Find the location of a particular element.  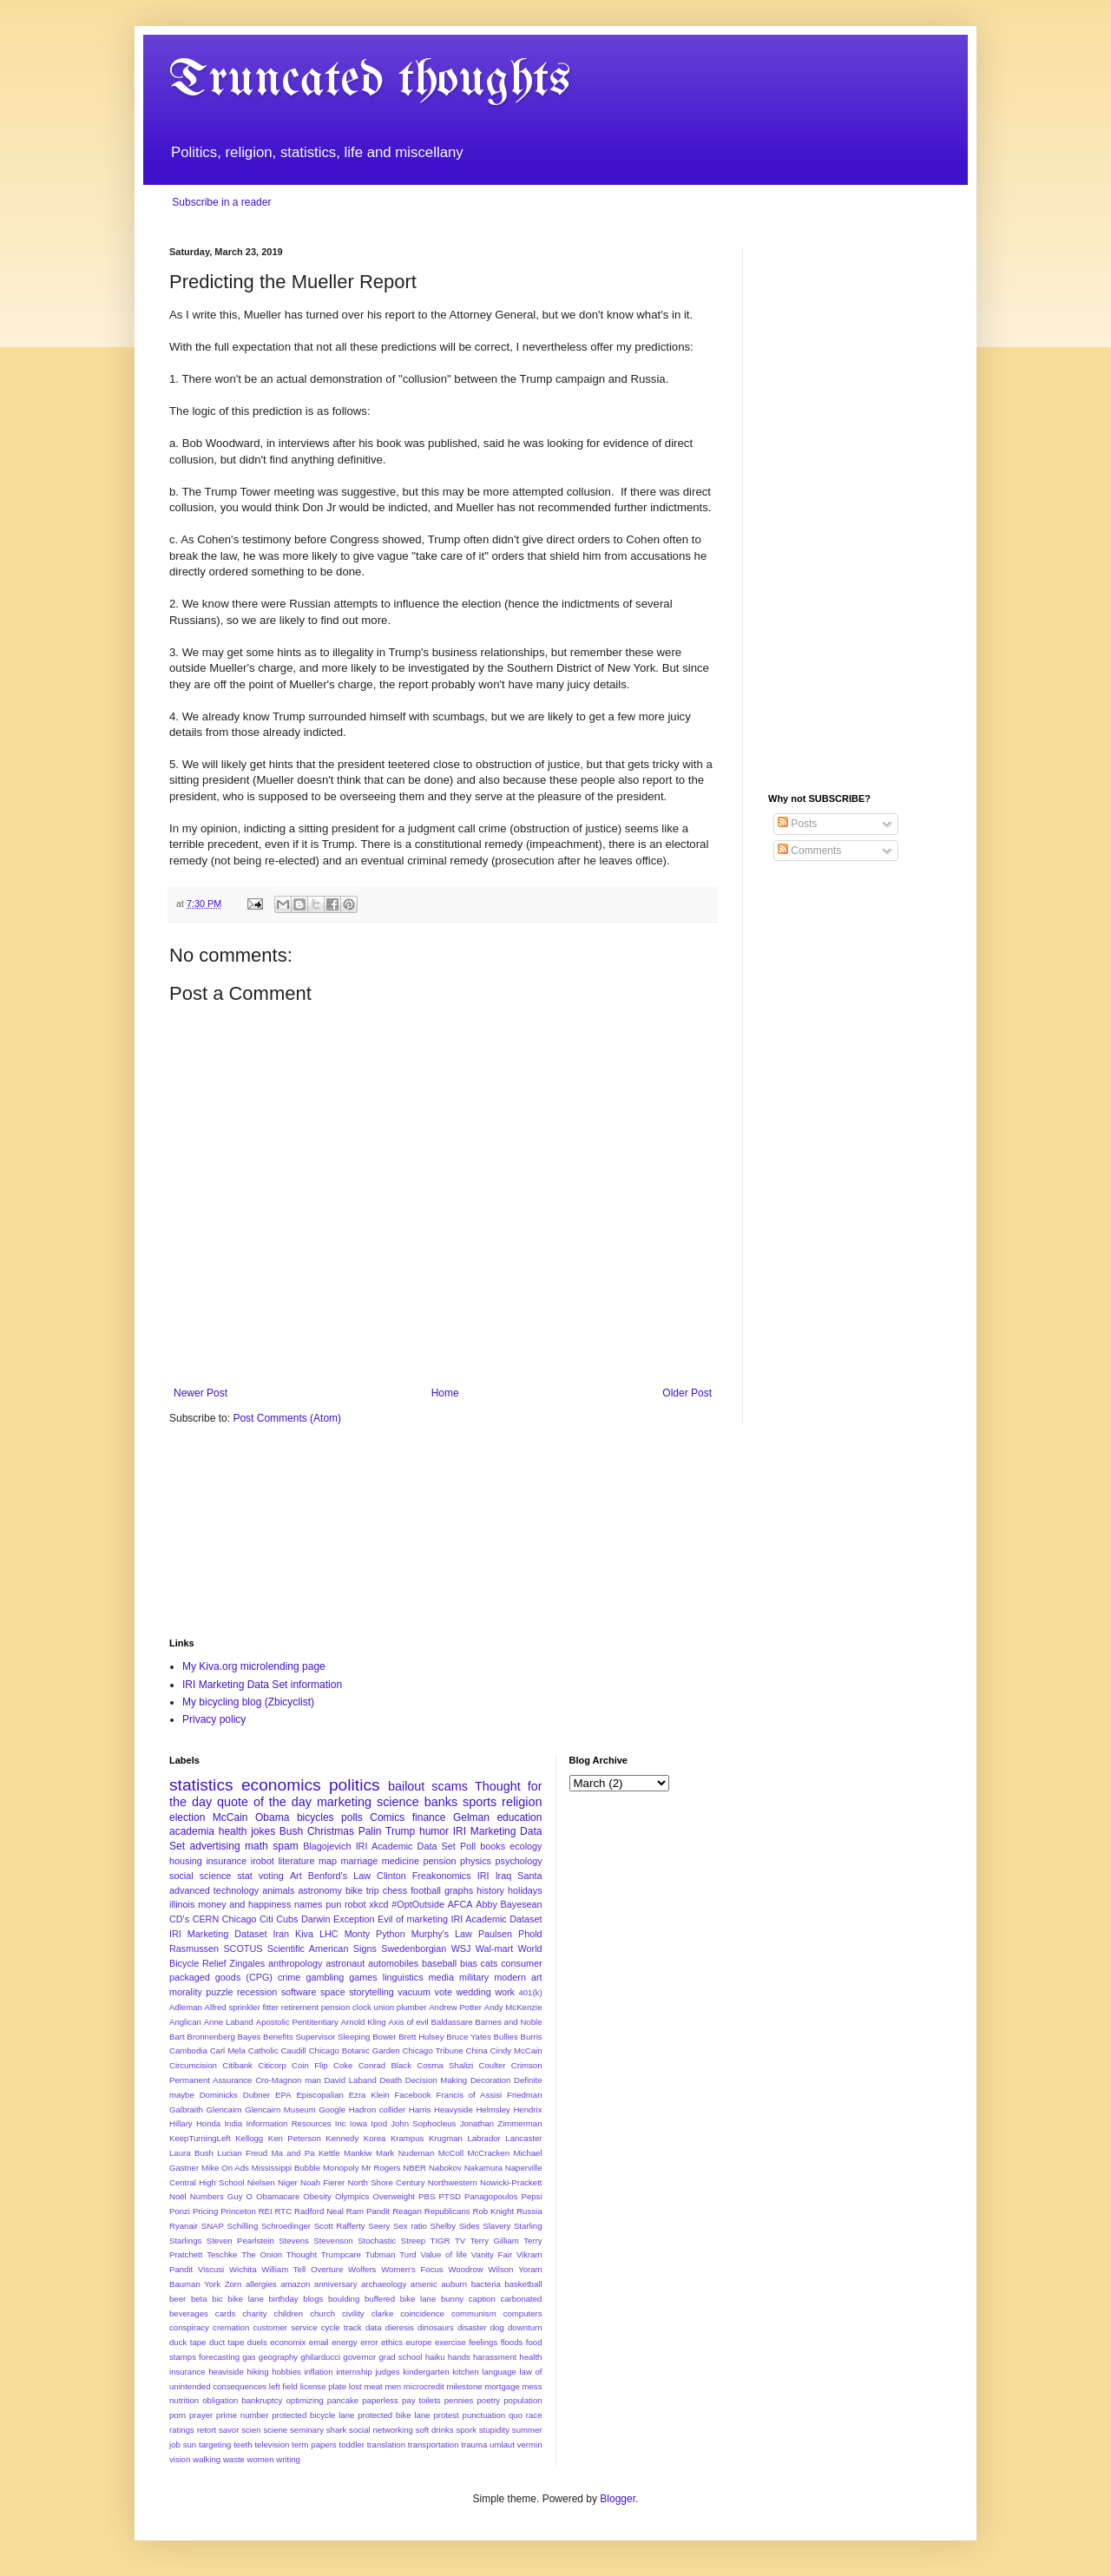

translation is located at coordinates (386, 2444).